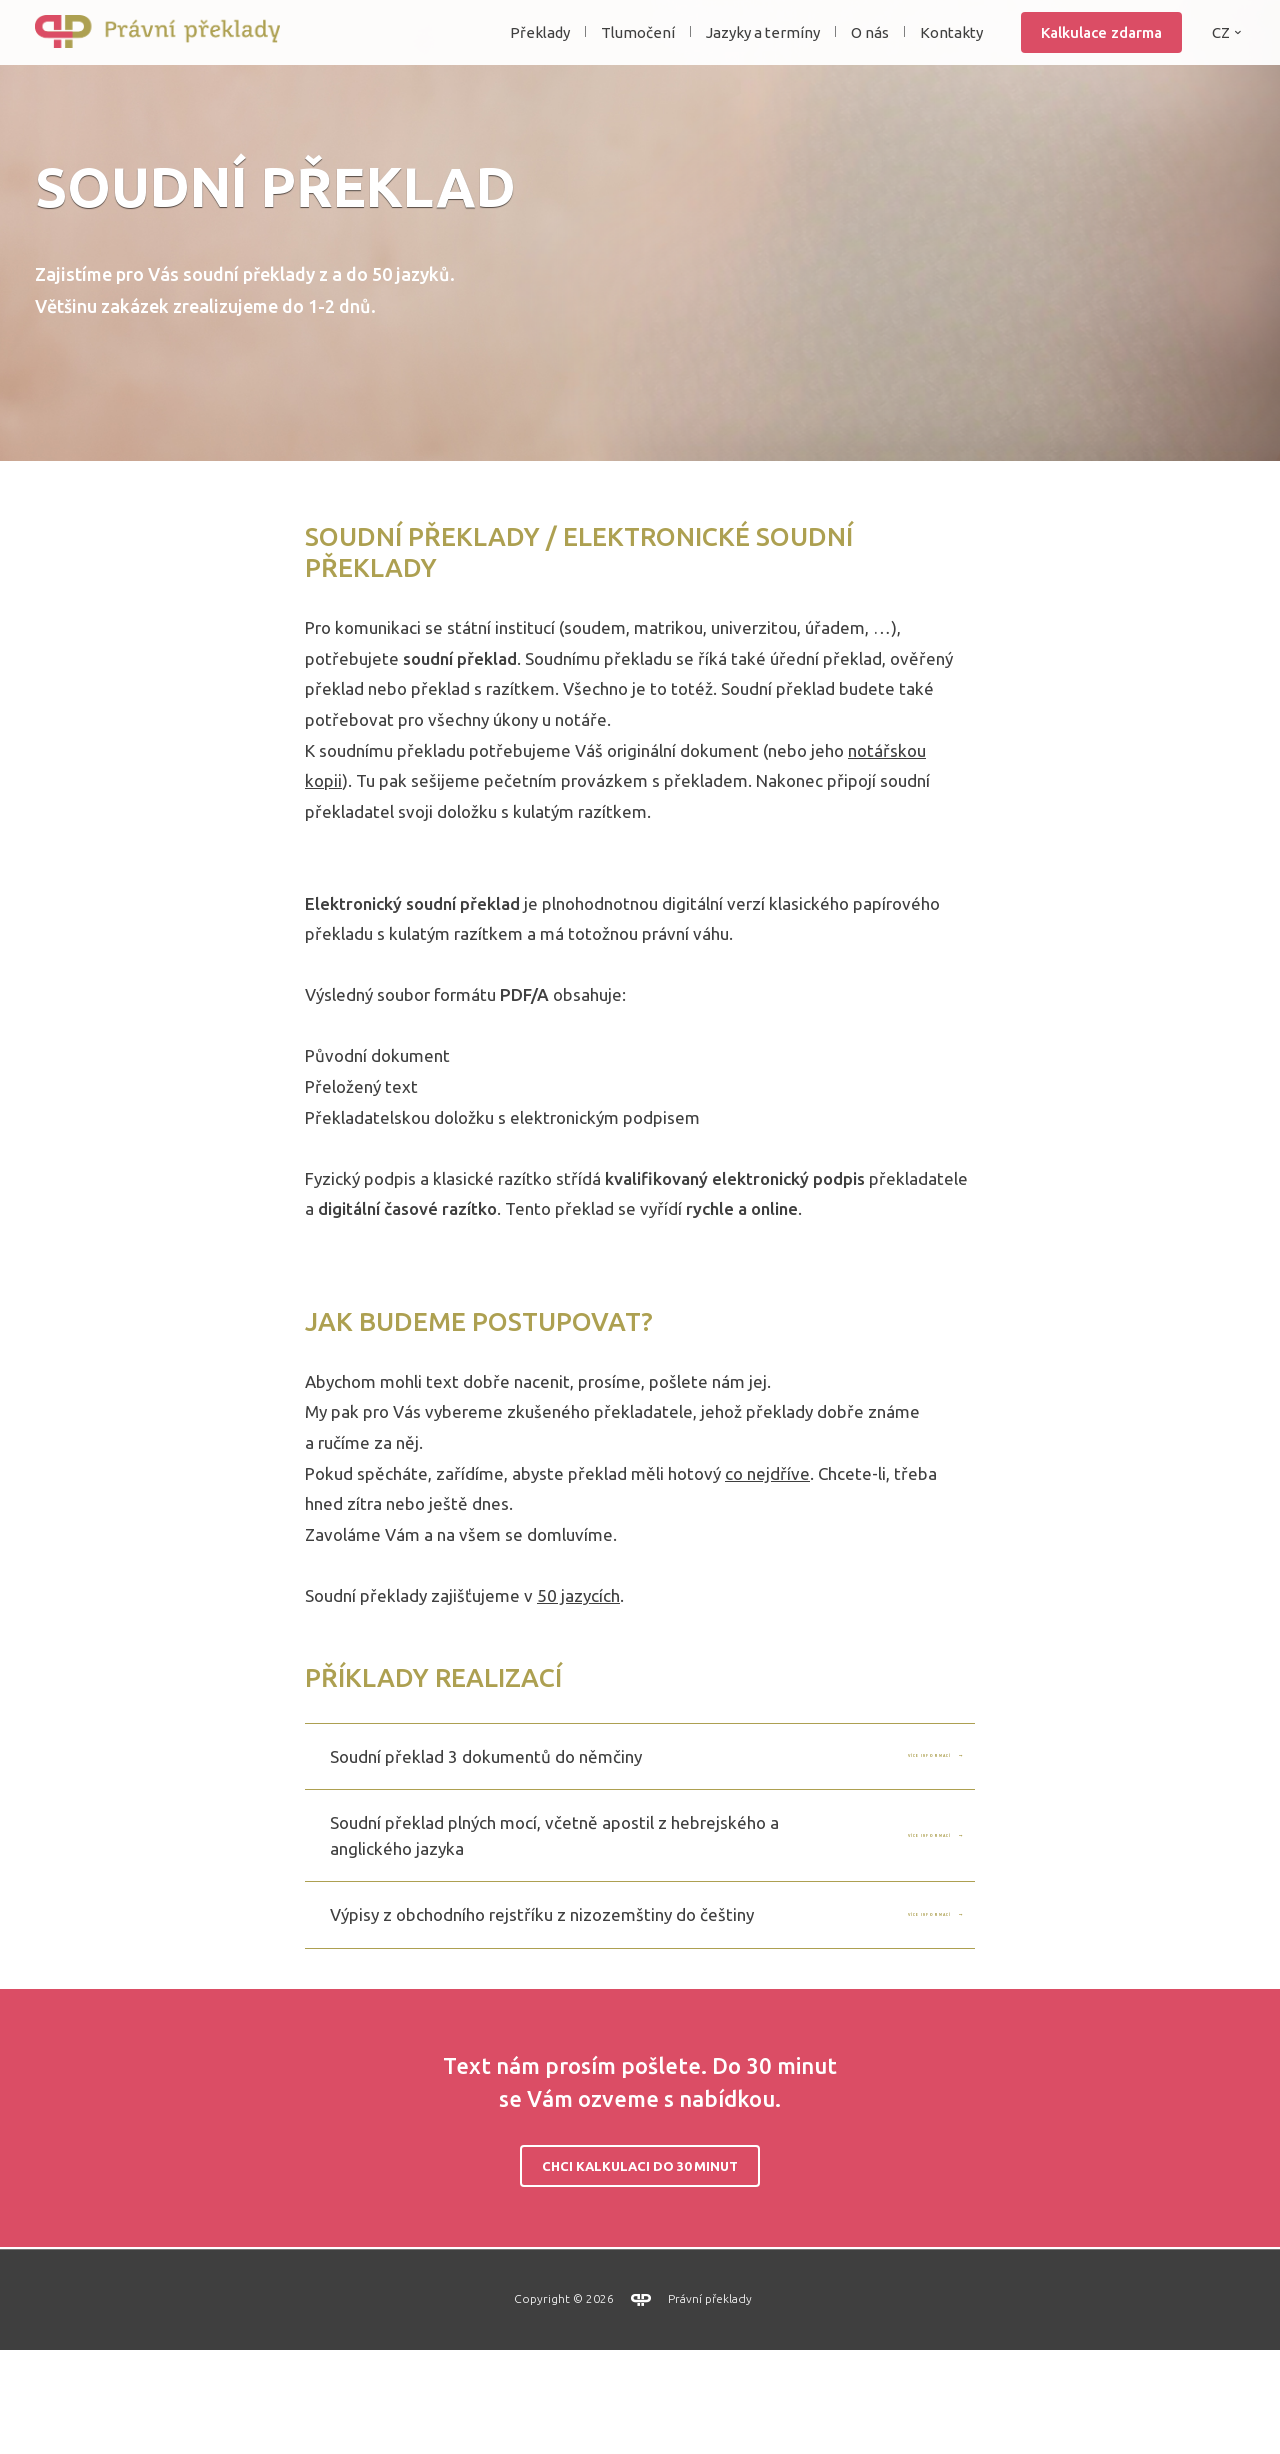 This screenshot has height=2454, width=1280. What do you see at coordinates (638, 52) in the screenshot?
I see `Tlumočení` at bounding box center [638, 52].